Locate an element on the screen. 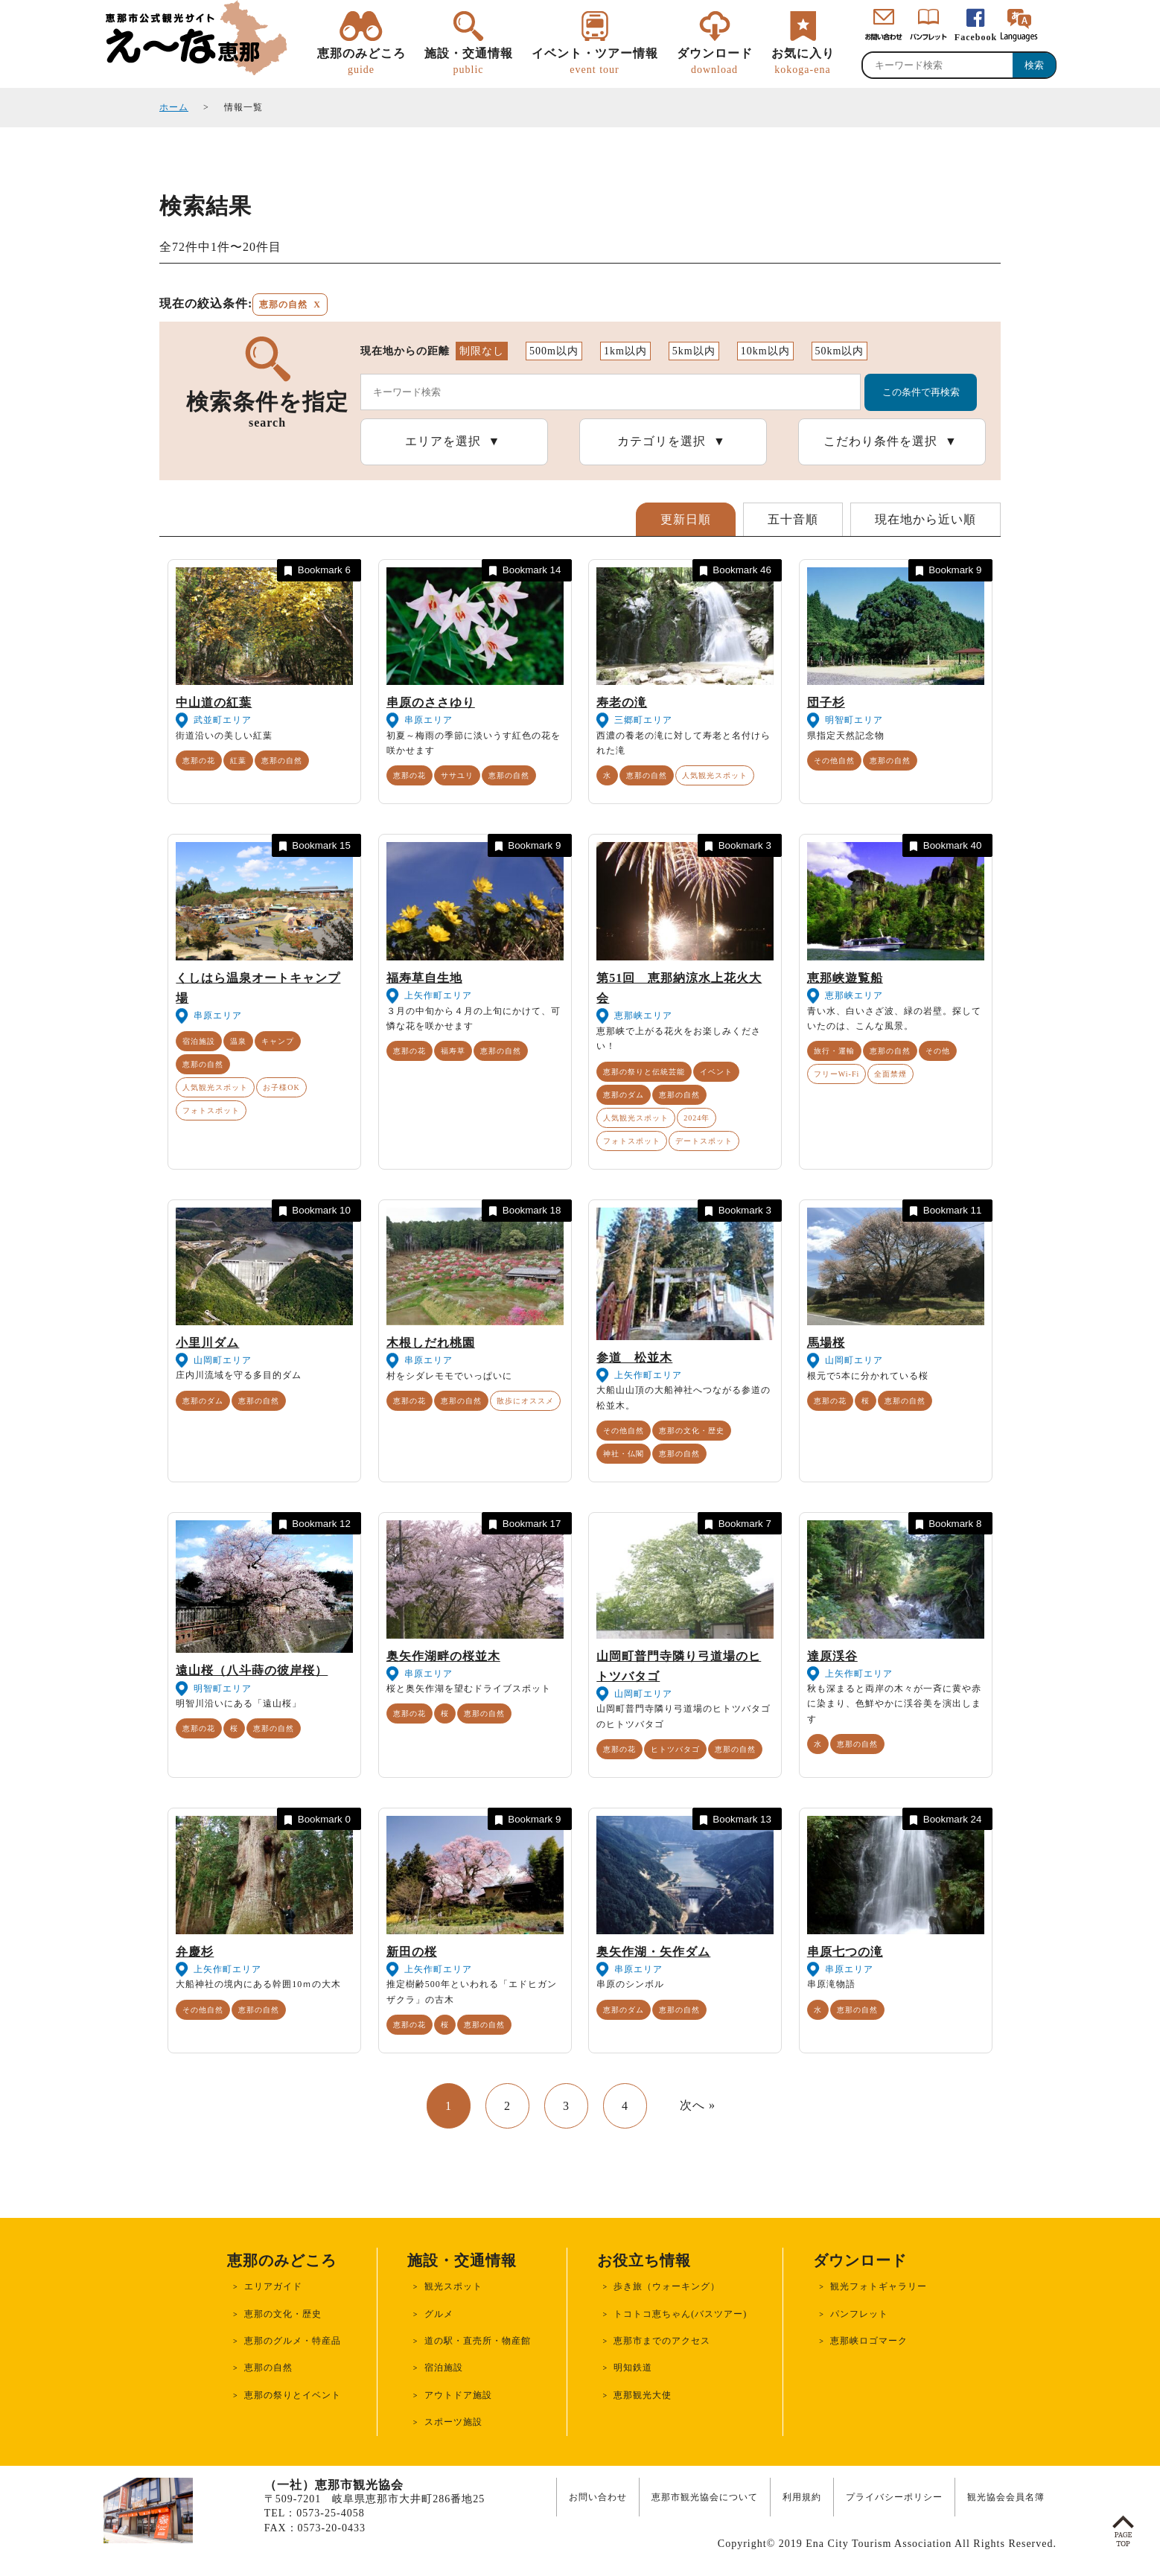 The width and height of the screenshot is (1160, 2576). 恵那市観光協会について is located at coordinates (704, 2497).